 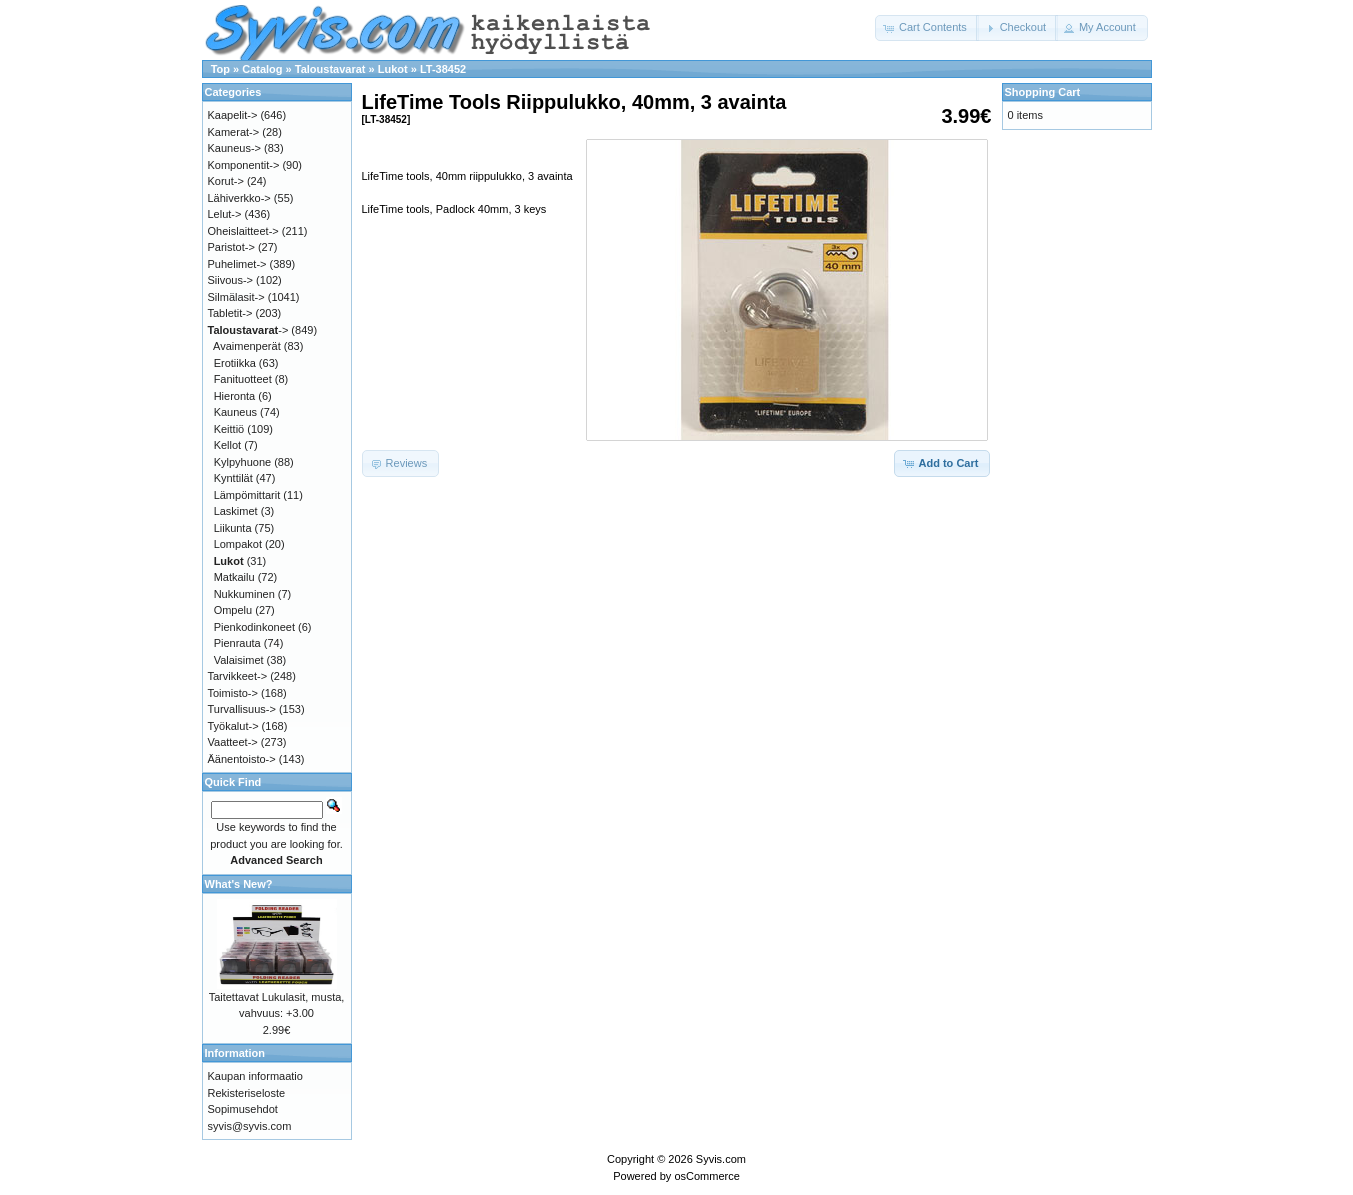 What do you see at coordinates (231, 247) in the screenshot?
I see `Paristot->` at bounding box center [231, 247].